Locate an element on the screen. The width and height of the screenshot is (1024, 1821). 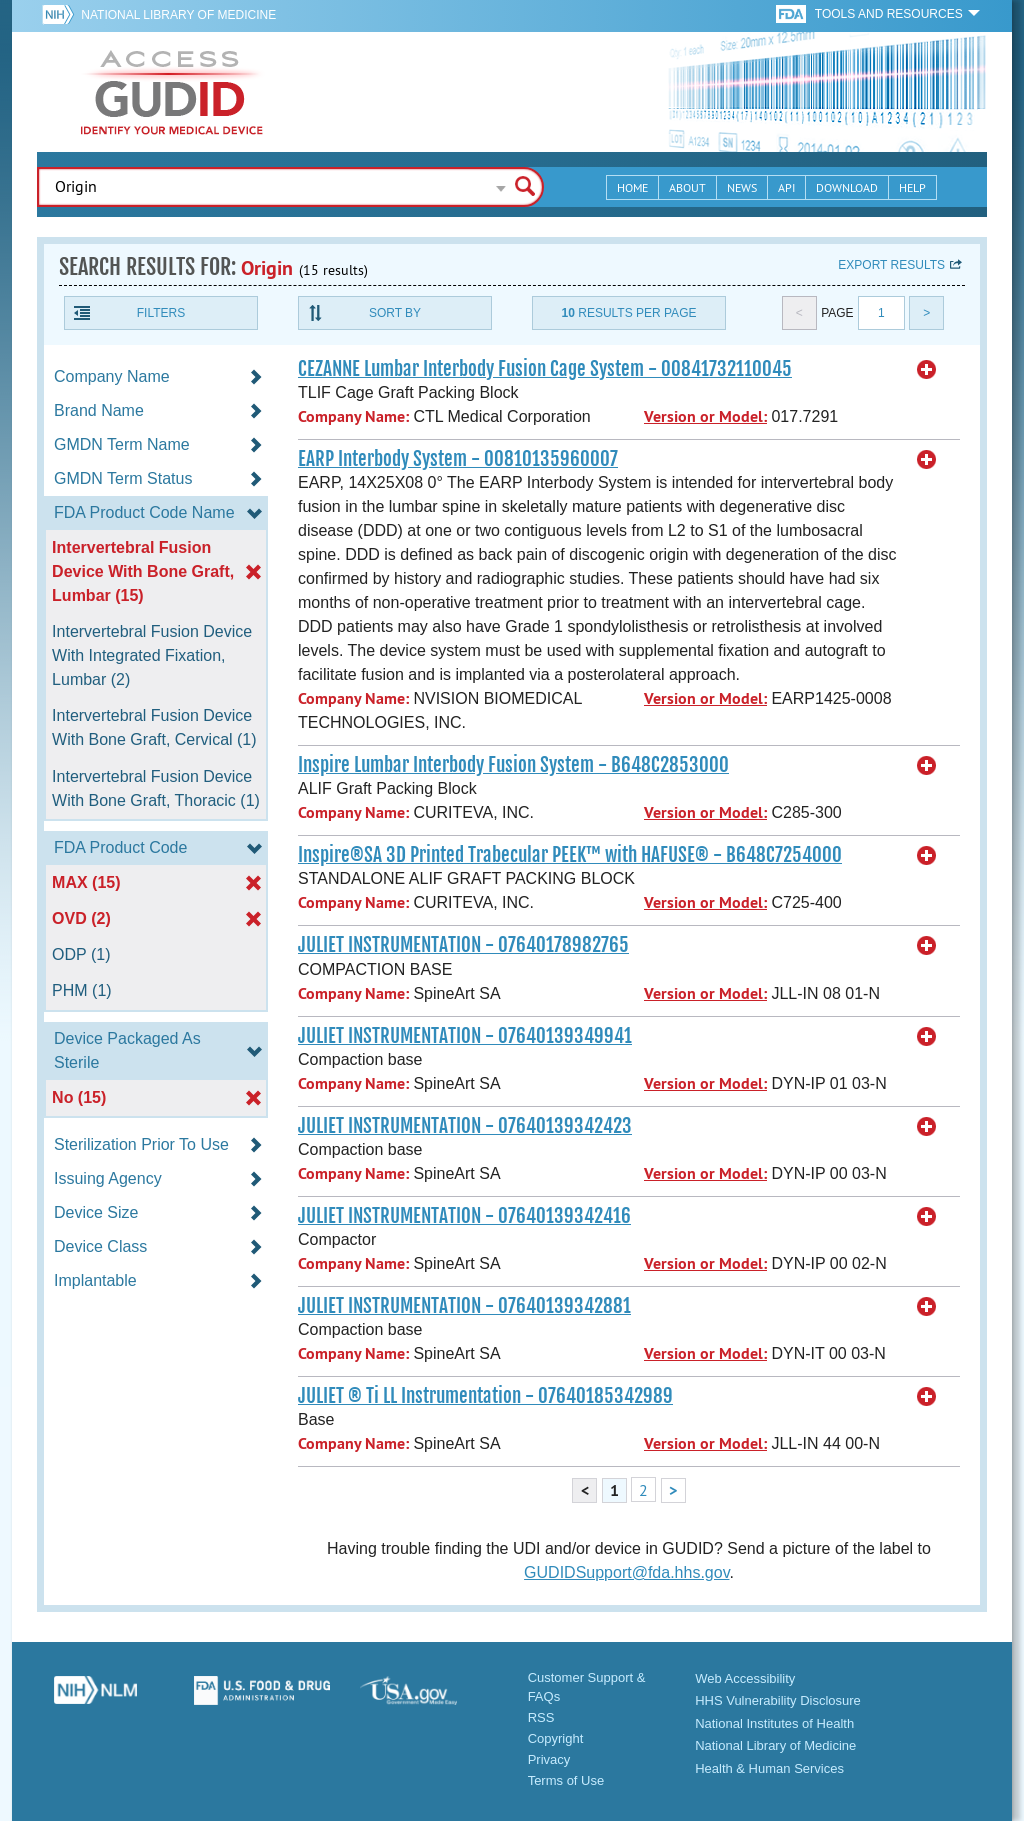
JULIET INSTRUMENTATION - 07640139349941 is located at coordinates (465, 1036).